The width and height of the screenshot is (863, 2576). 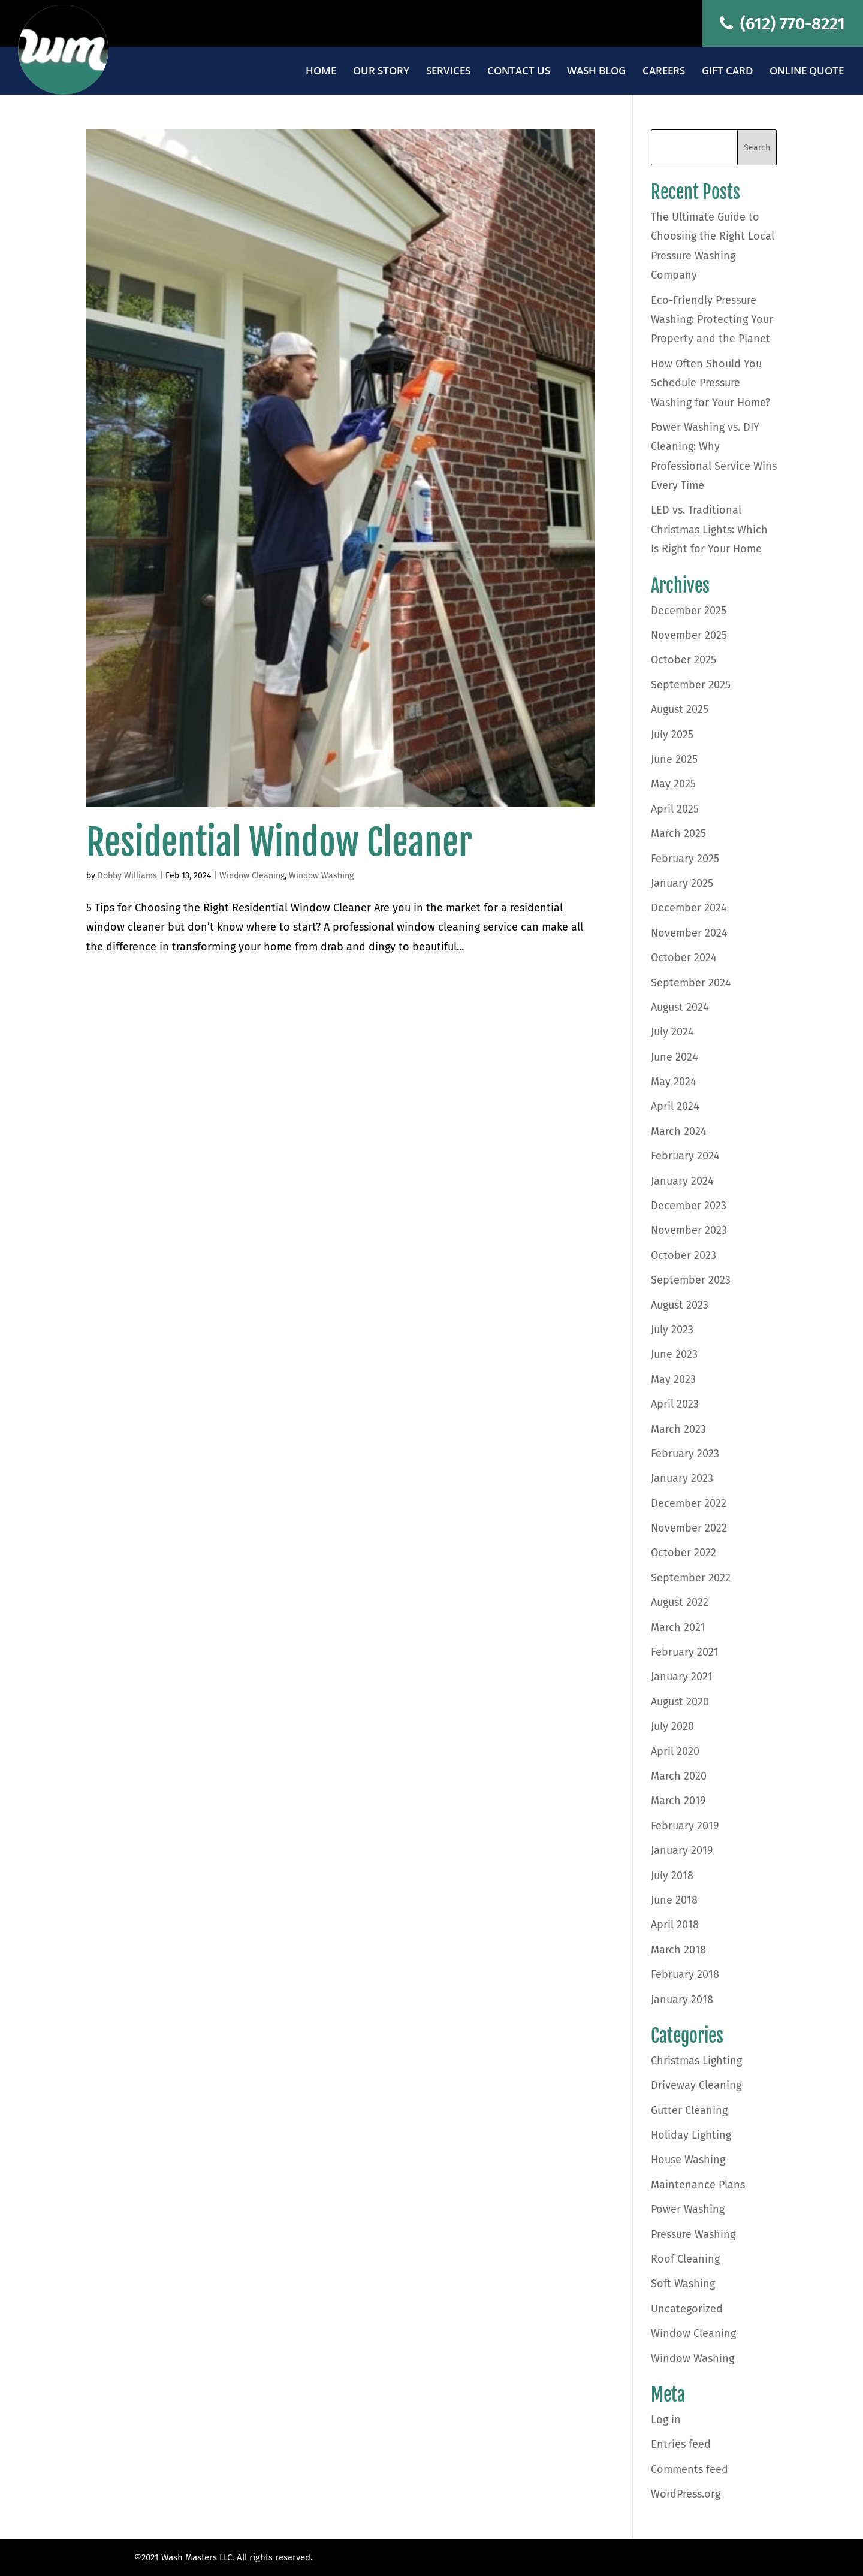 What do you see at coordinates (672, 1329) in the screenshot?
I see `July 2023` at bounding box center [672, 1329].